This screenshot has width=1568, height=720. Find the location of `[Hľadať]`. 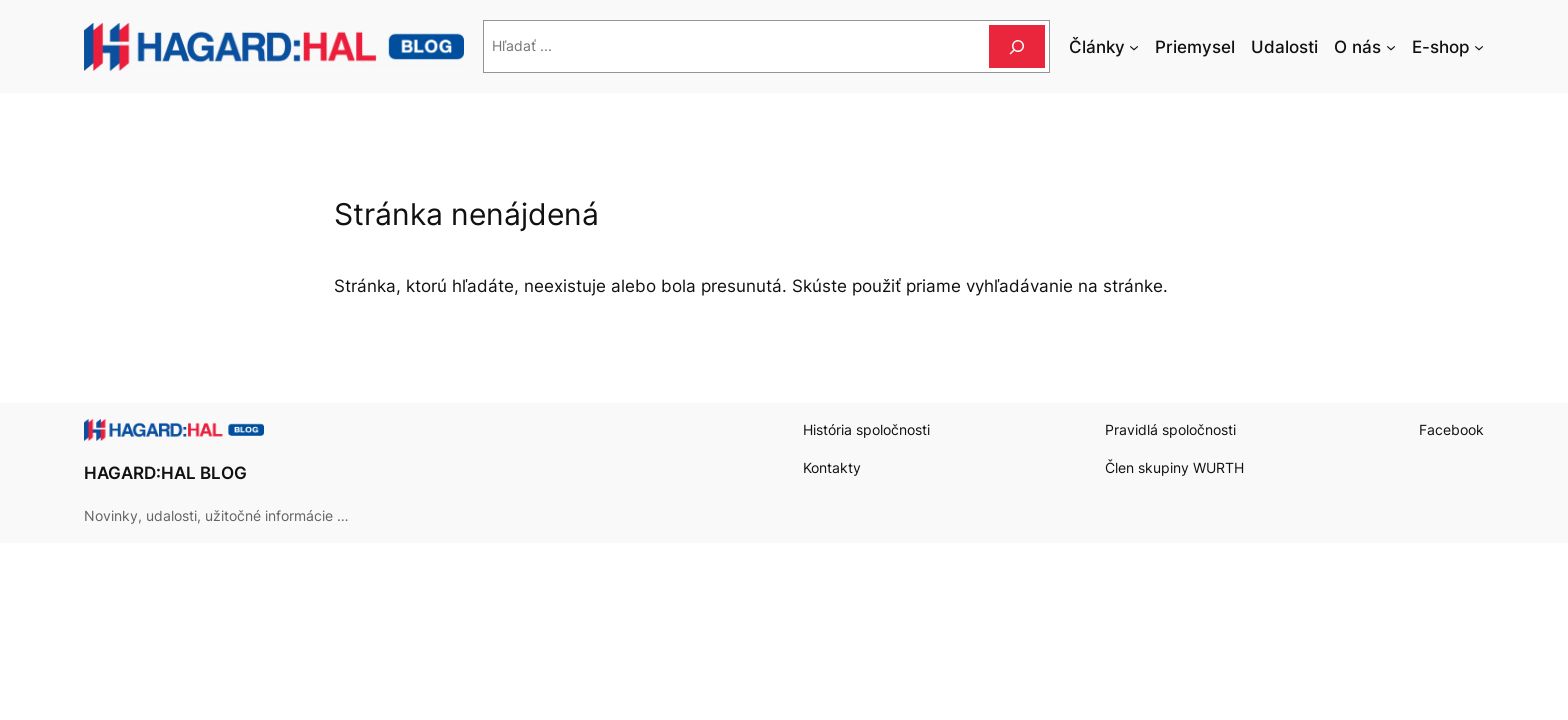

[Hľadať] is located at coordinates (1017, 46).